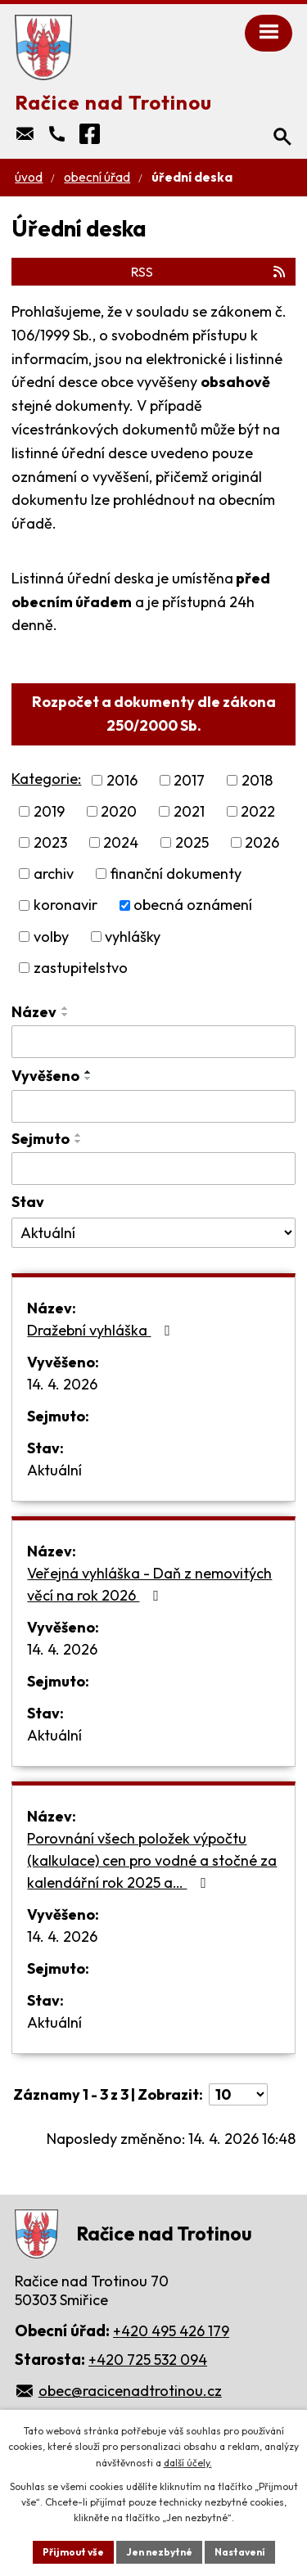 The height and width of the screenshot is (2576, 307). I want to click on 14. 4. 2026, so click(62, 1384).